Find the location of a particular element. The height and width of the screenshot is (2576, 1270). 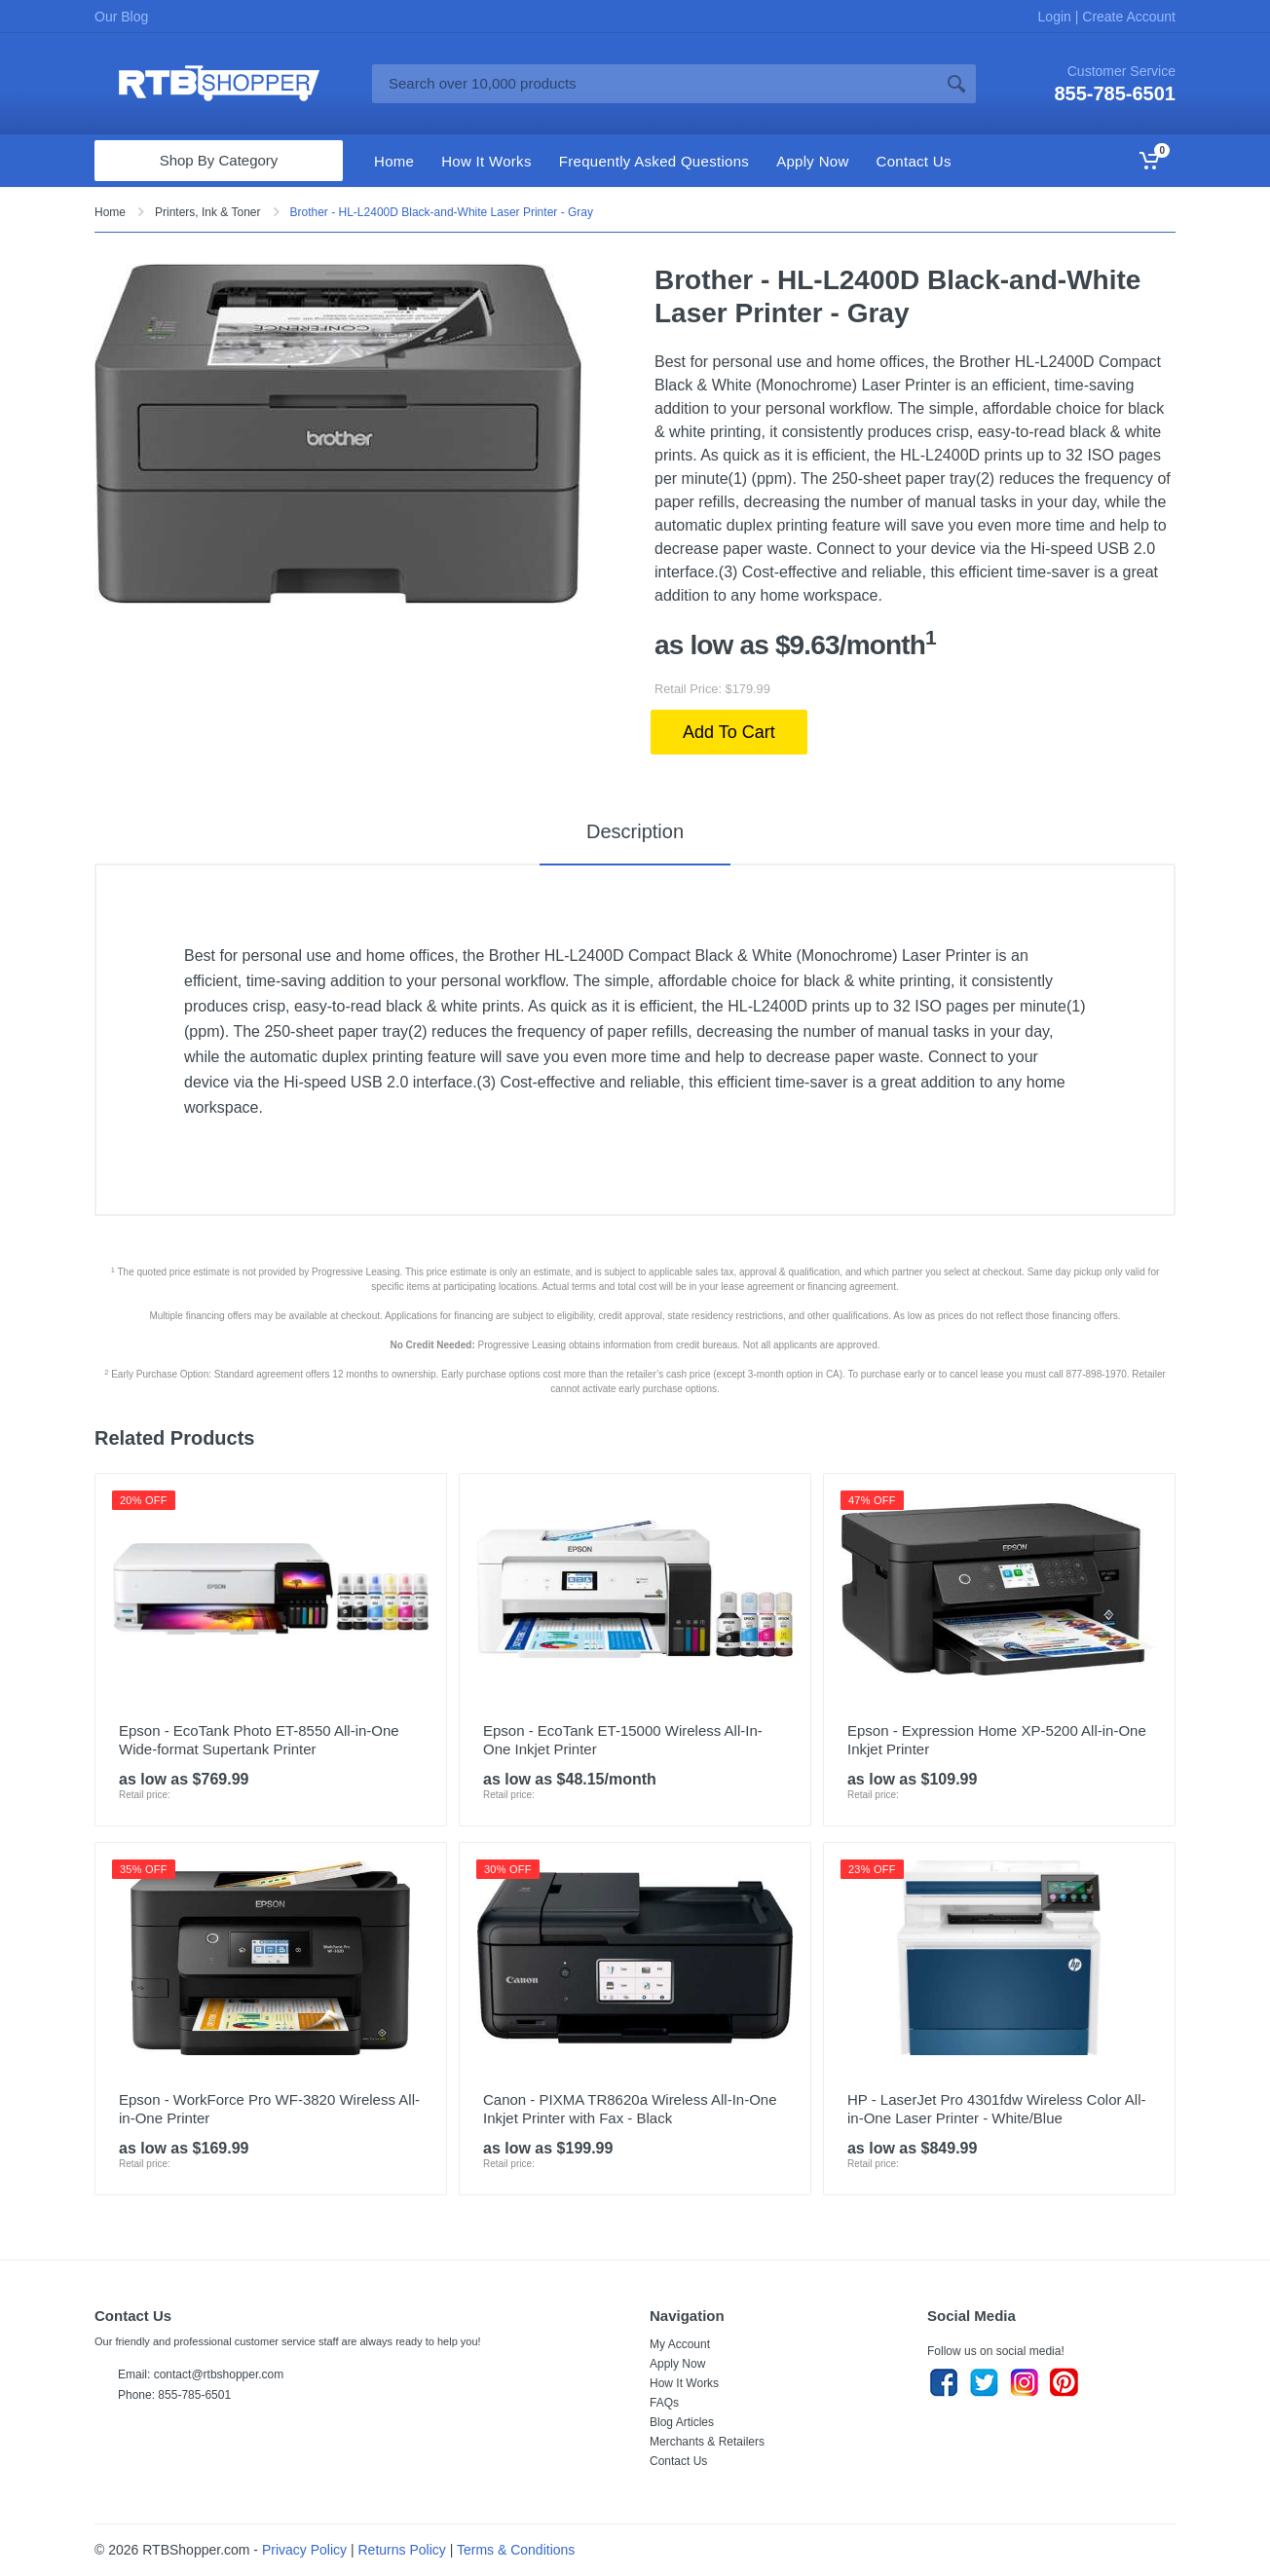

Description is located at coordinates (635, 831).